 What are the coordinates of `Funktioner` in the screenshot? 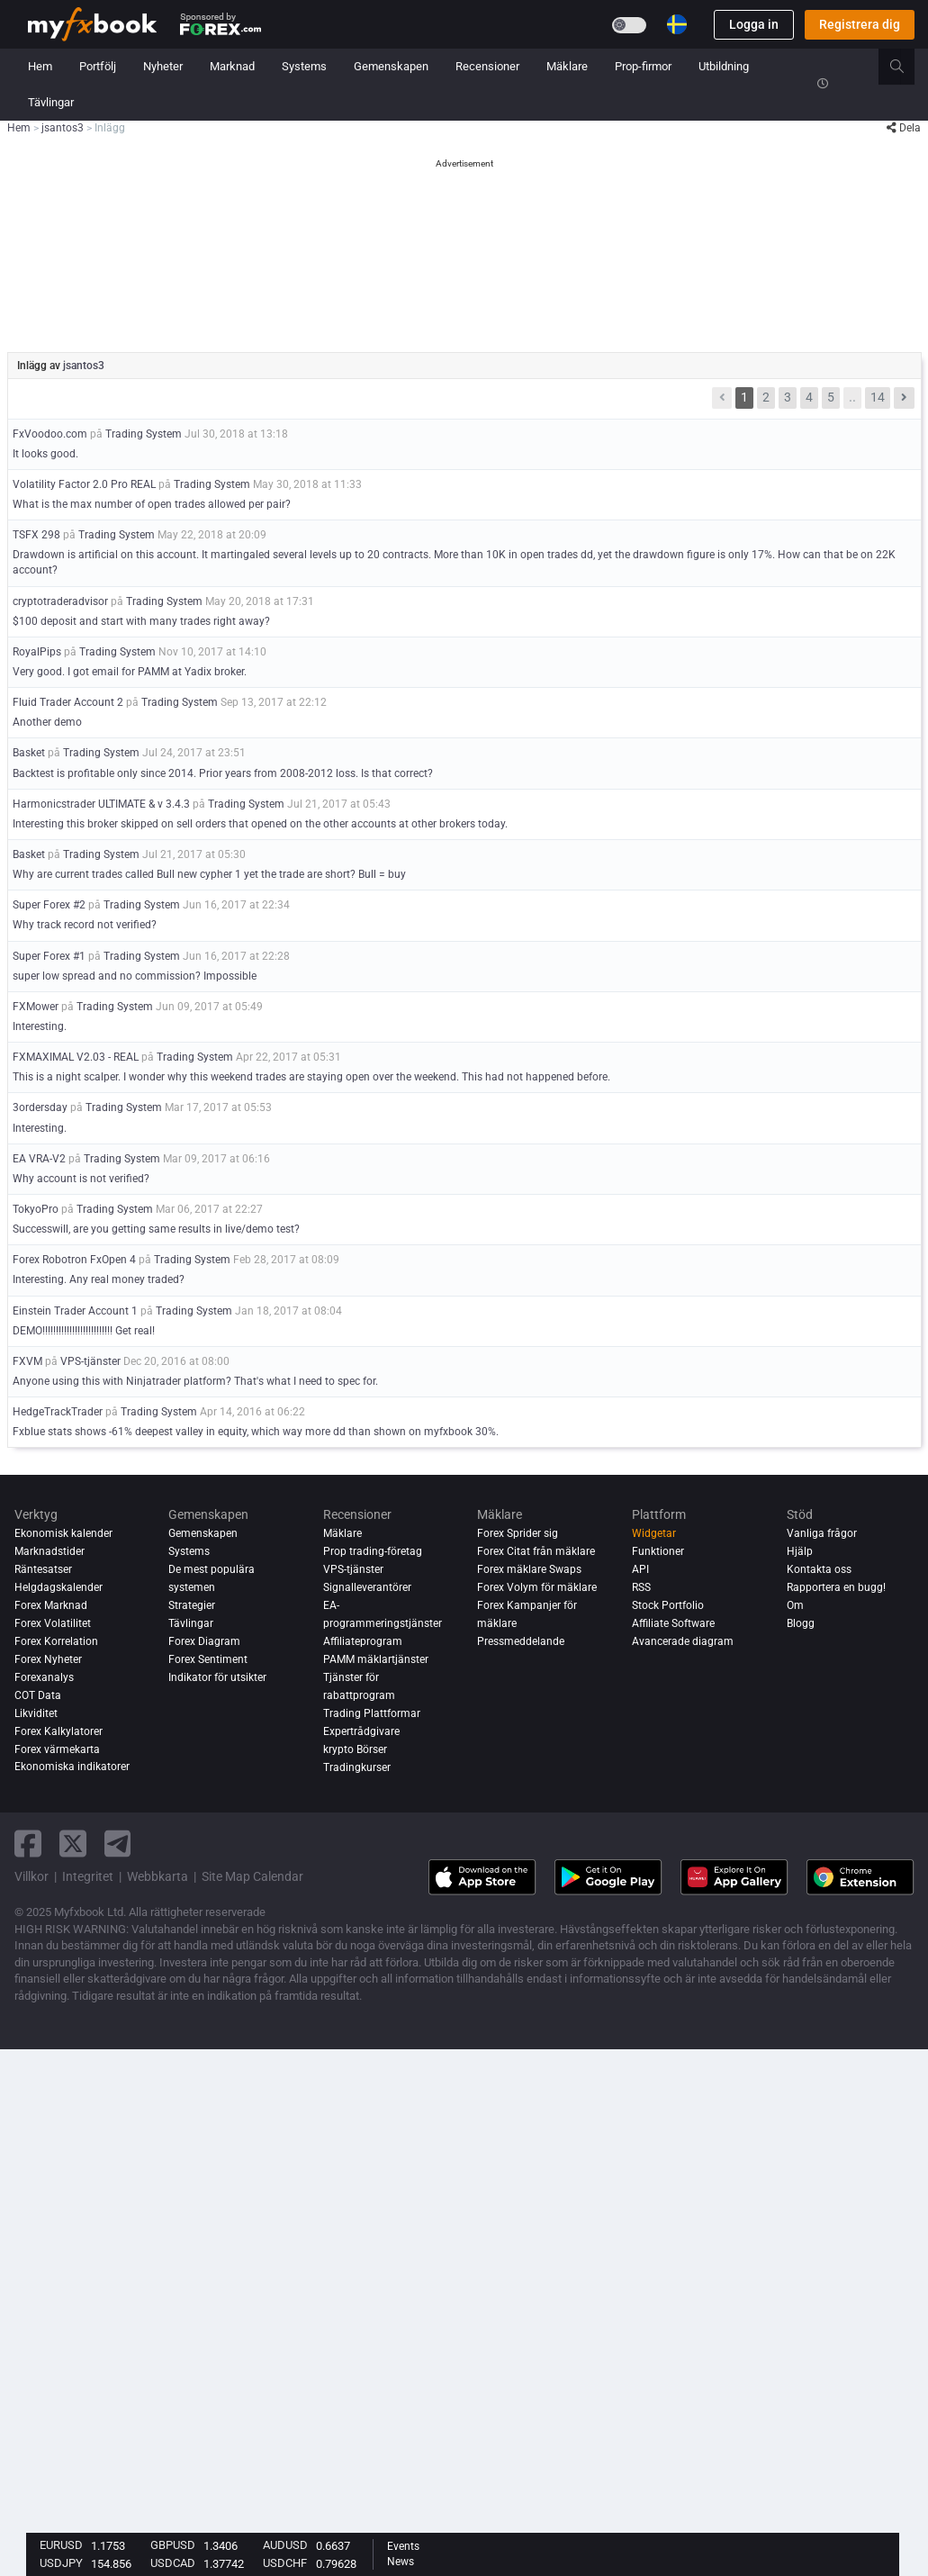 It's located at (658, 1551).